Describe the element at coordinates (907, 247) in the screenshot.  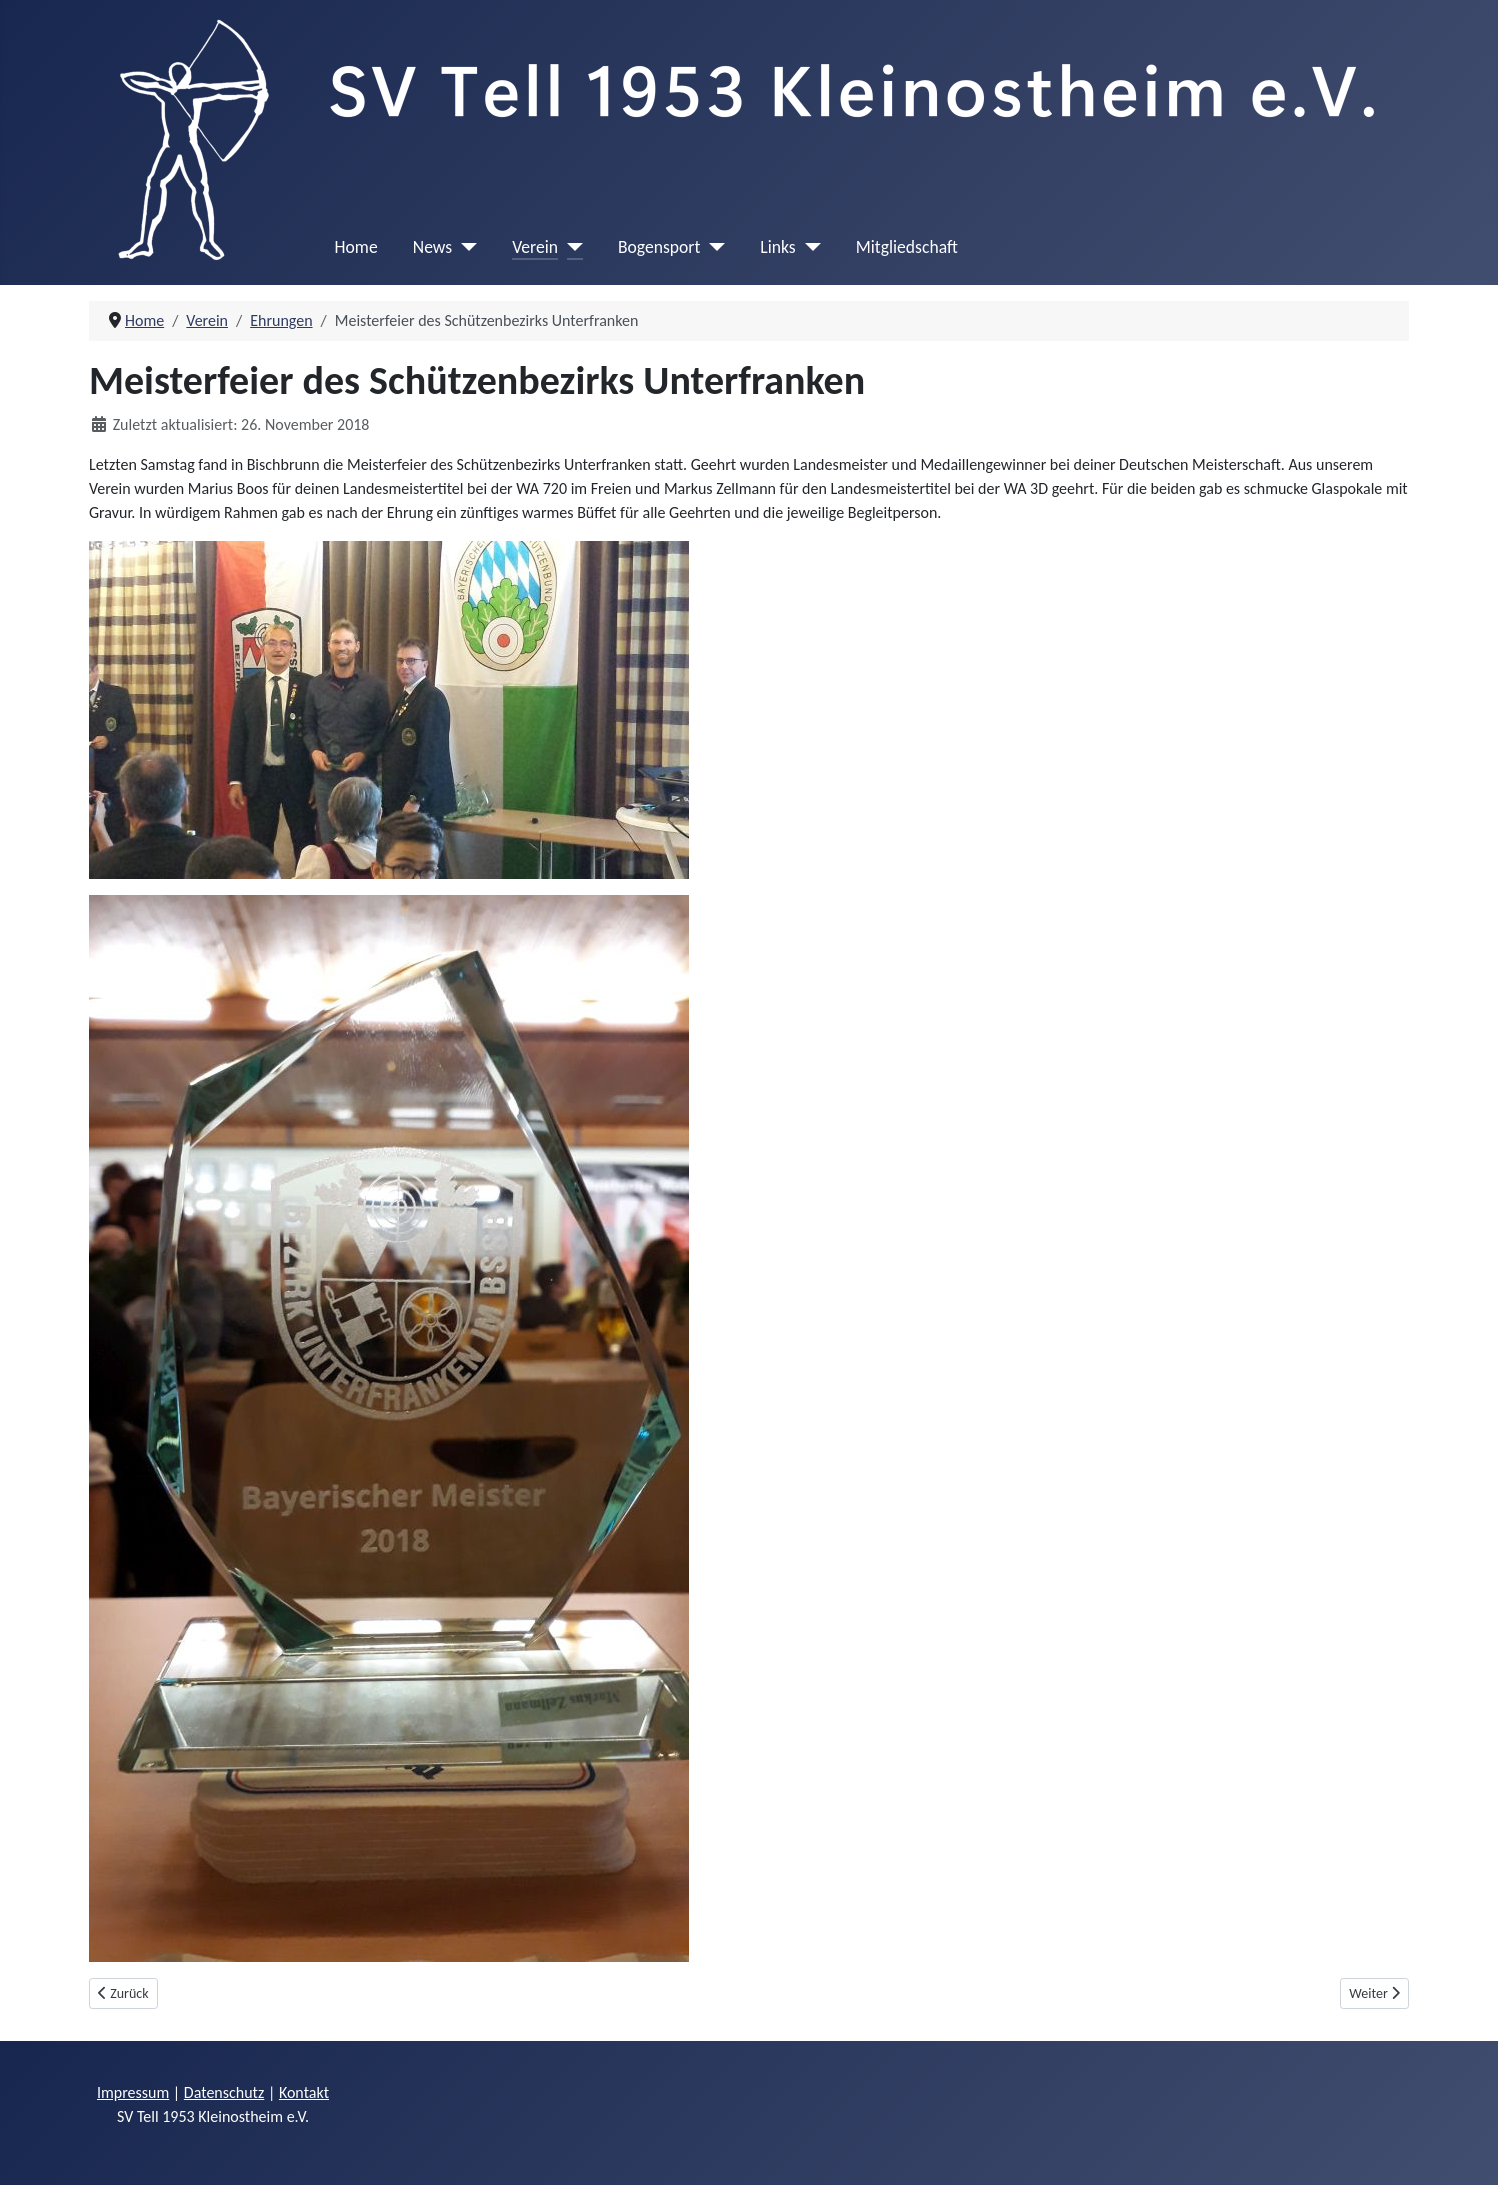
I see `Mitgliedschaft` at that location.